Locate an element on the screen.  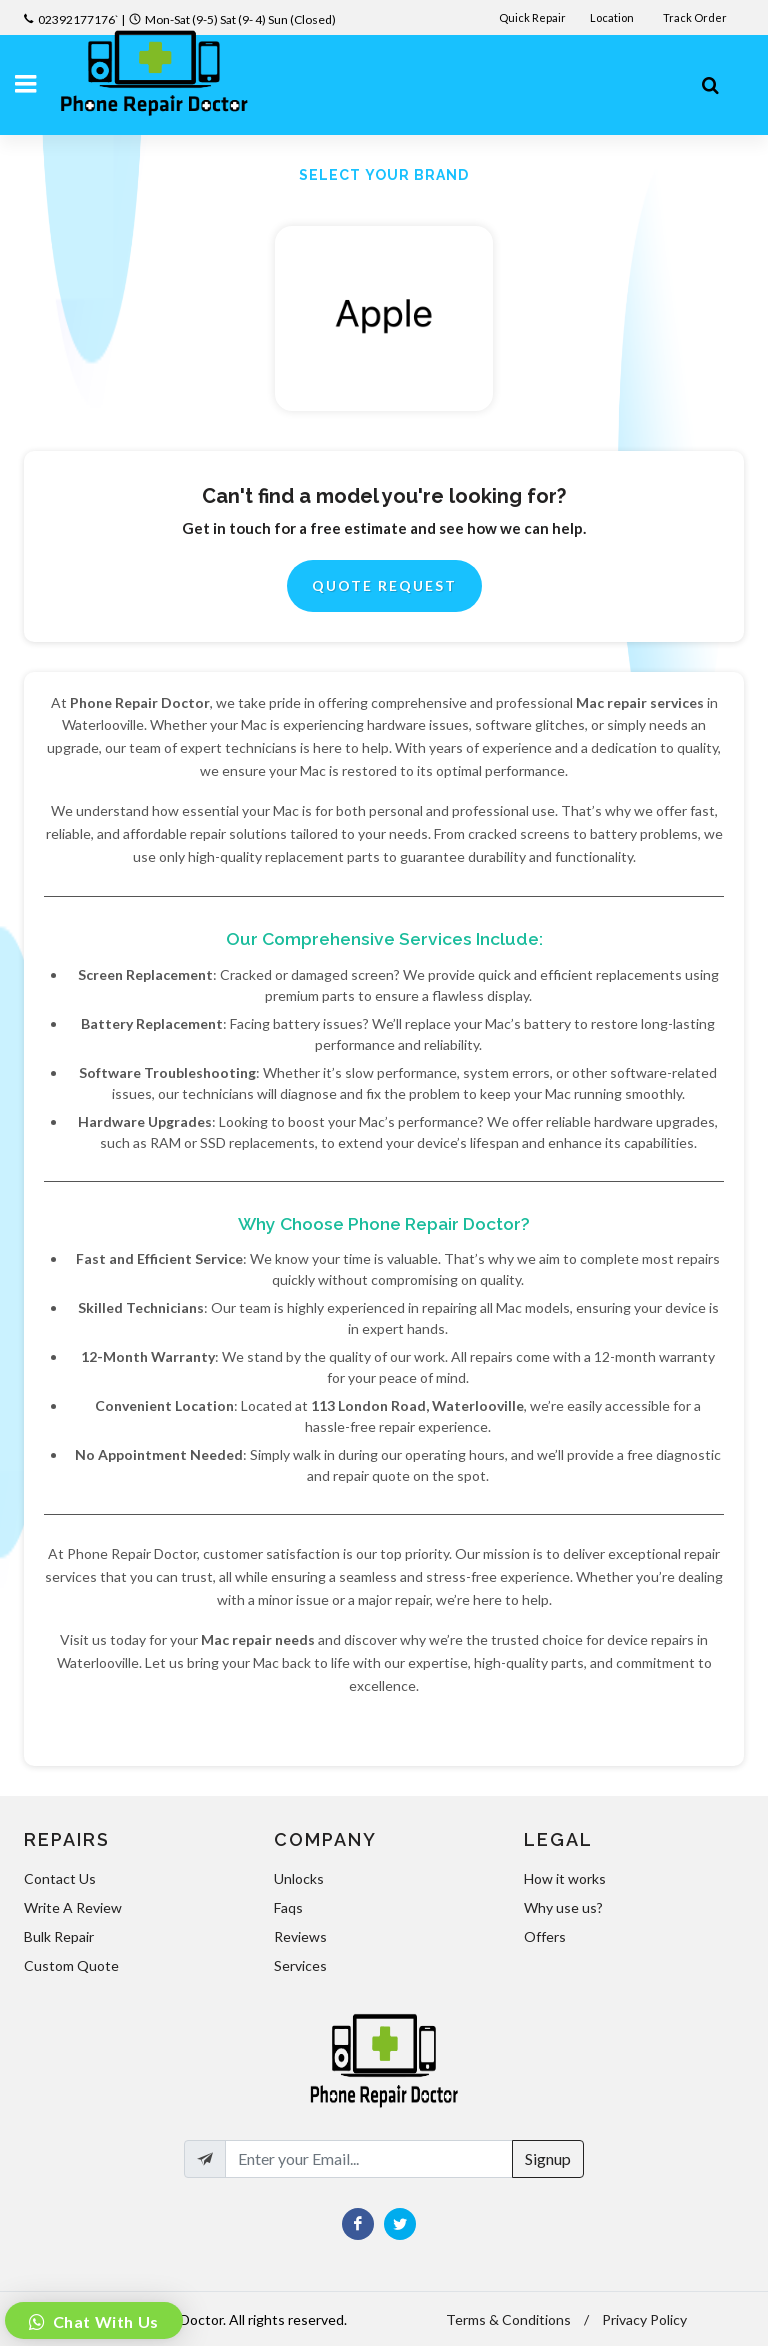
Bulk Repair is located at coordinates (59, 1936).